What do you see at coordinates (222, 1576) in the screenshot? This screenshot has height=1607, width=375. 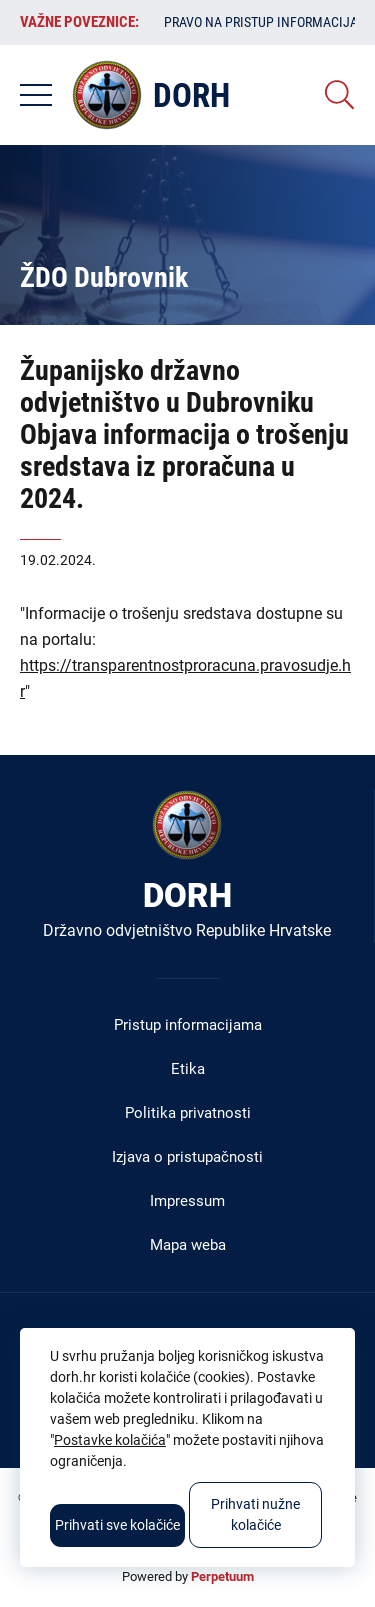 I see `Perpetuum` at bounding box center [222, 1576].